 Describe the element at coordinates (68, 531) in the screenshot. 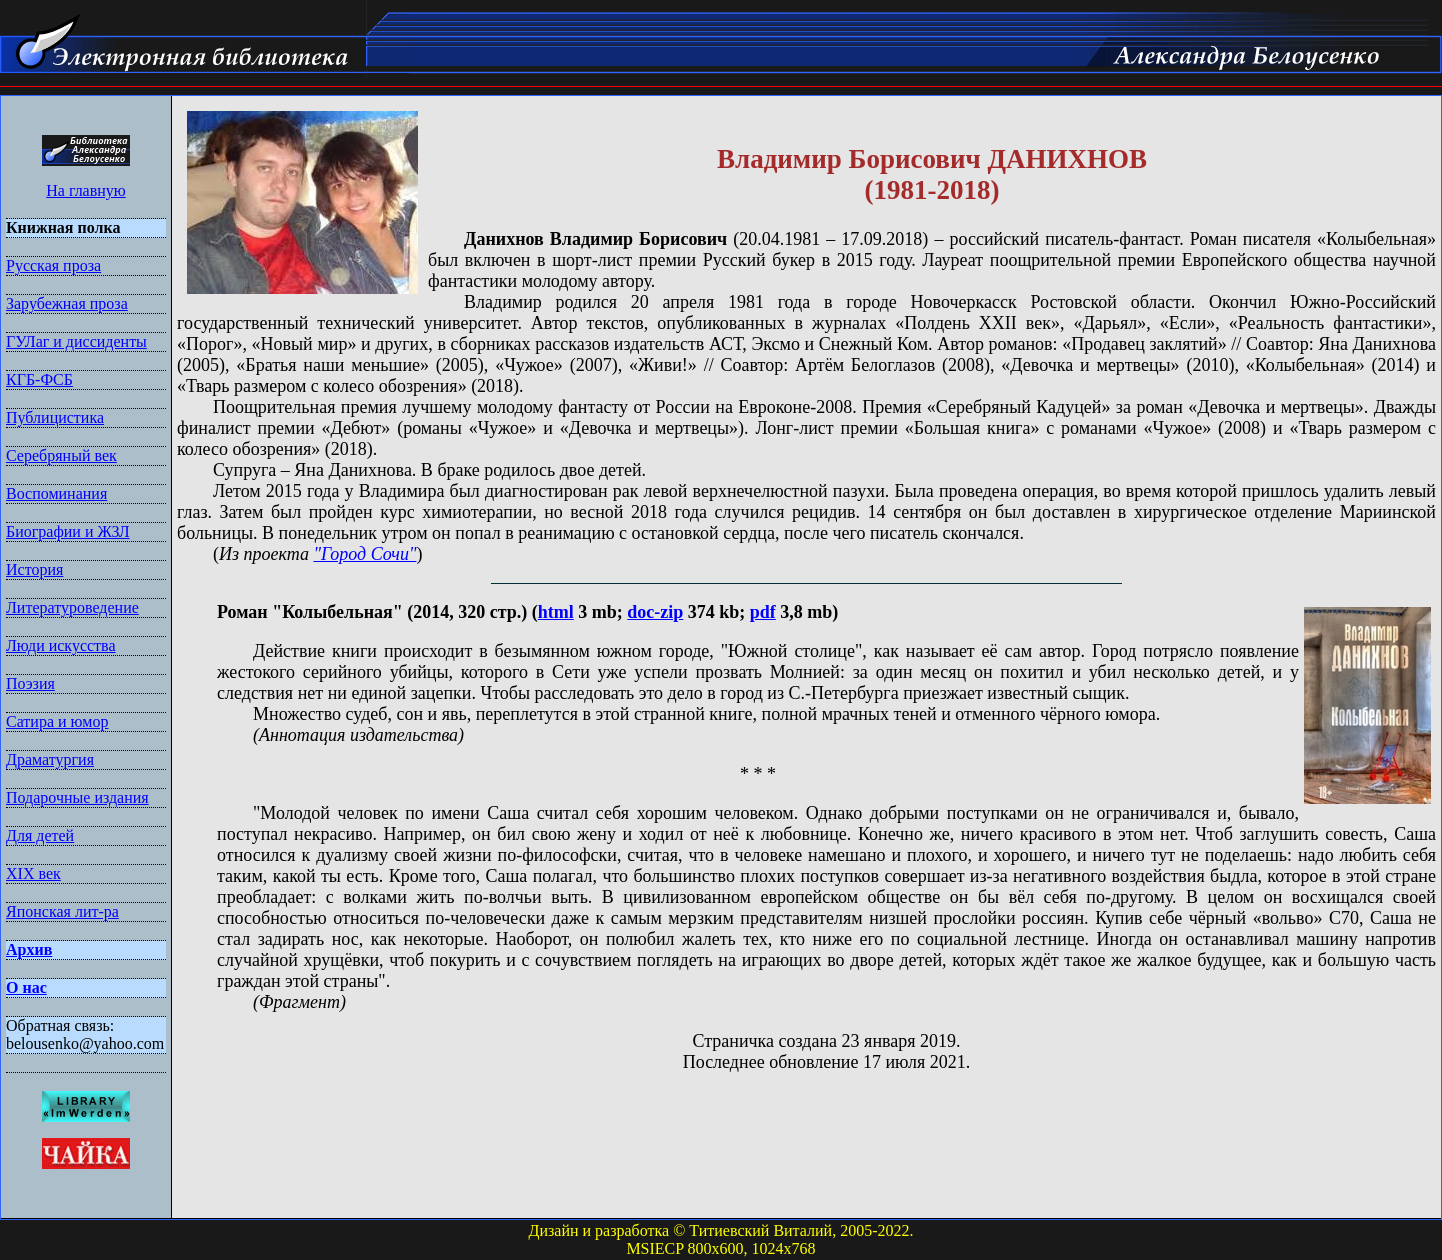

I see `Биографии и ЖЗЛ` at that location.